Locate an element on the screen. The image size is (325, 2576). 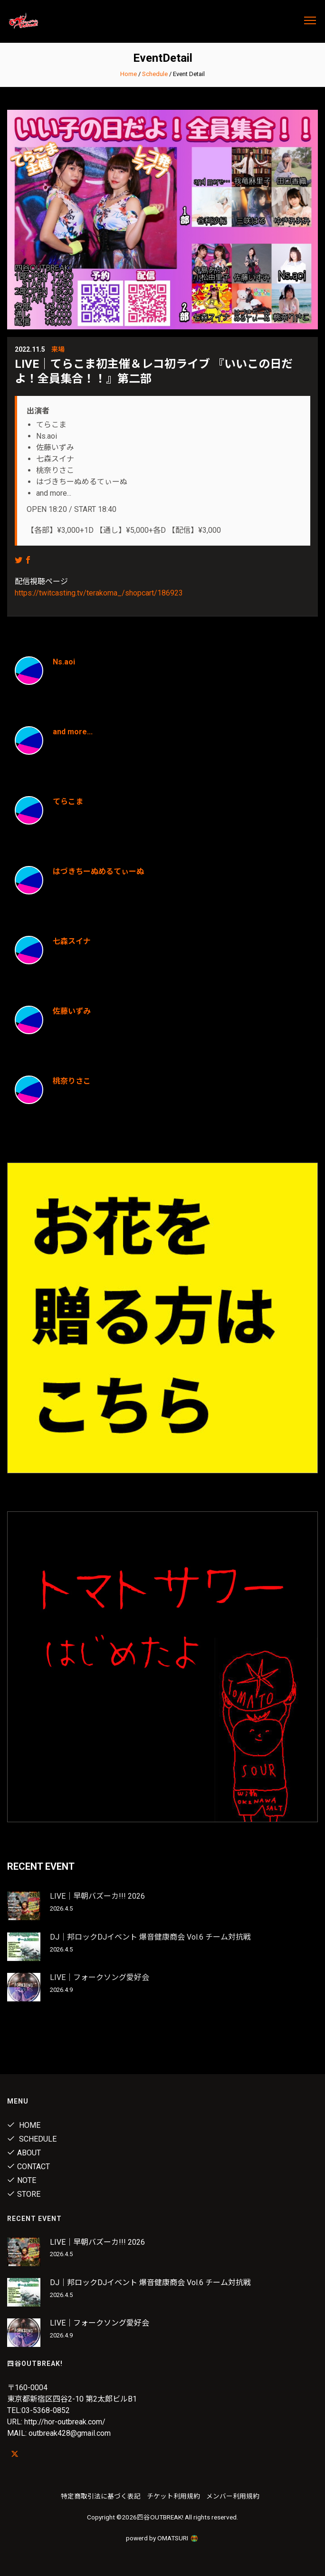
Contact is located at coordinates (28, 2166).